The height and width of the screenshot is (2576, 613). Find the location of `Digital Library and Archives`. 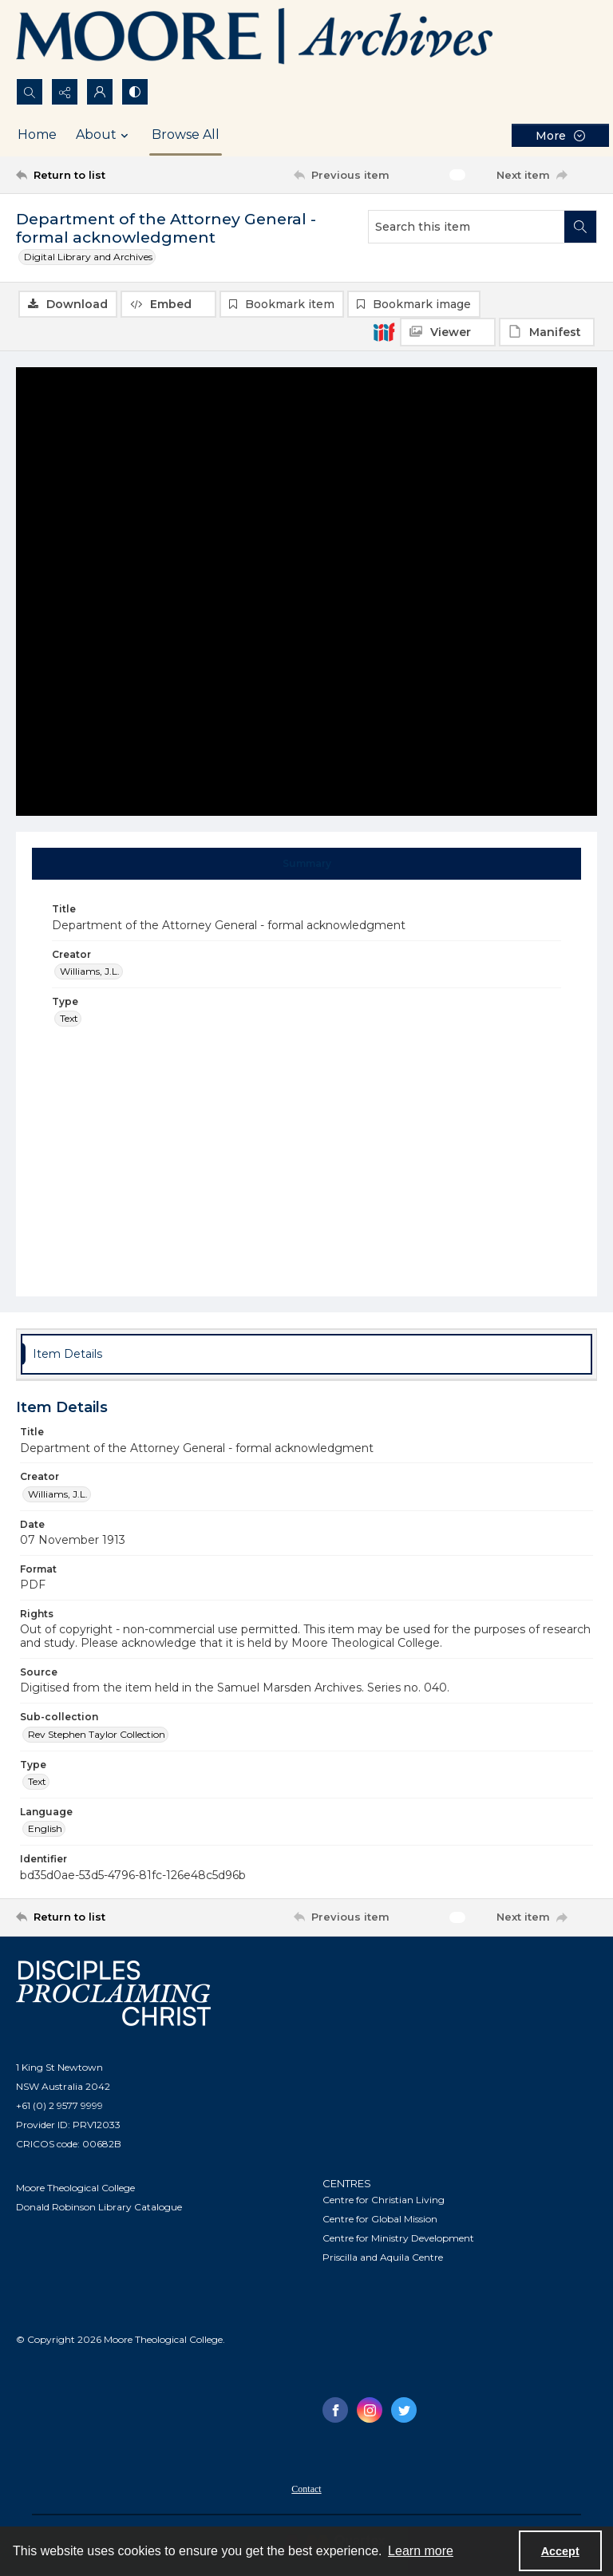

Digital Library and Archives is located at coordinates (88, 257).